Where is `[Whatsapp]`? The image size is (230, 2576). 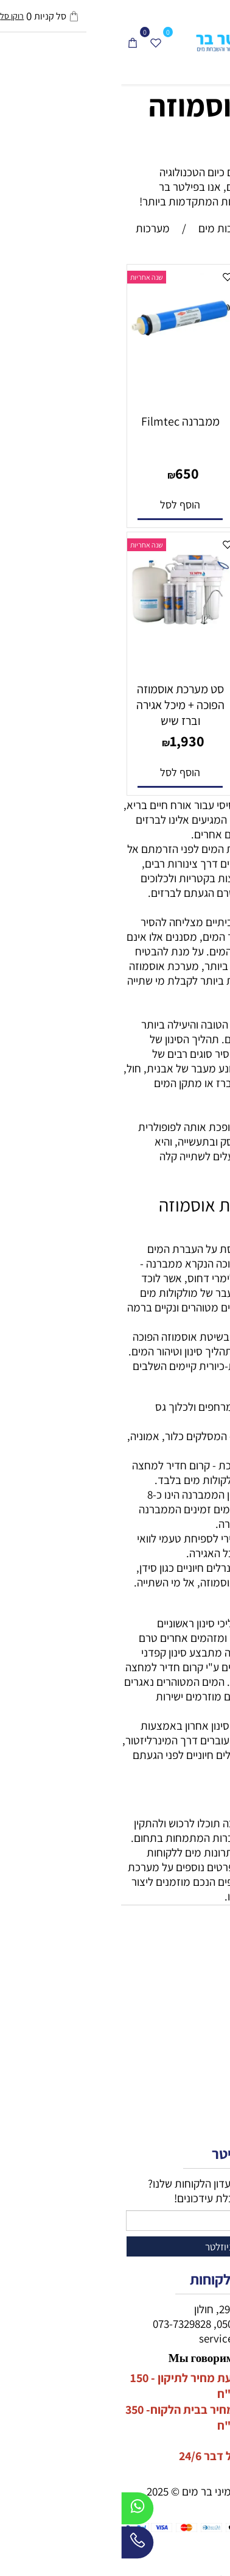
[Whatsapp] is located at coordinates (16, 2511).